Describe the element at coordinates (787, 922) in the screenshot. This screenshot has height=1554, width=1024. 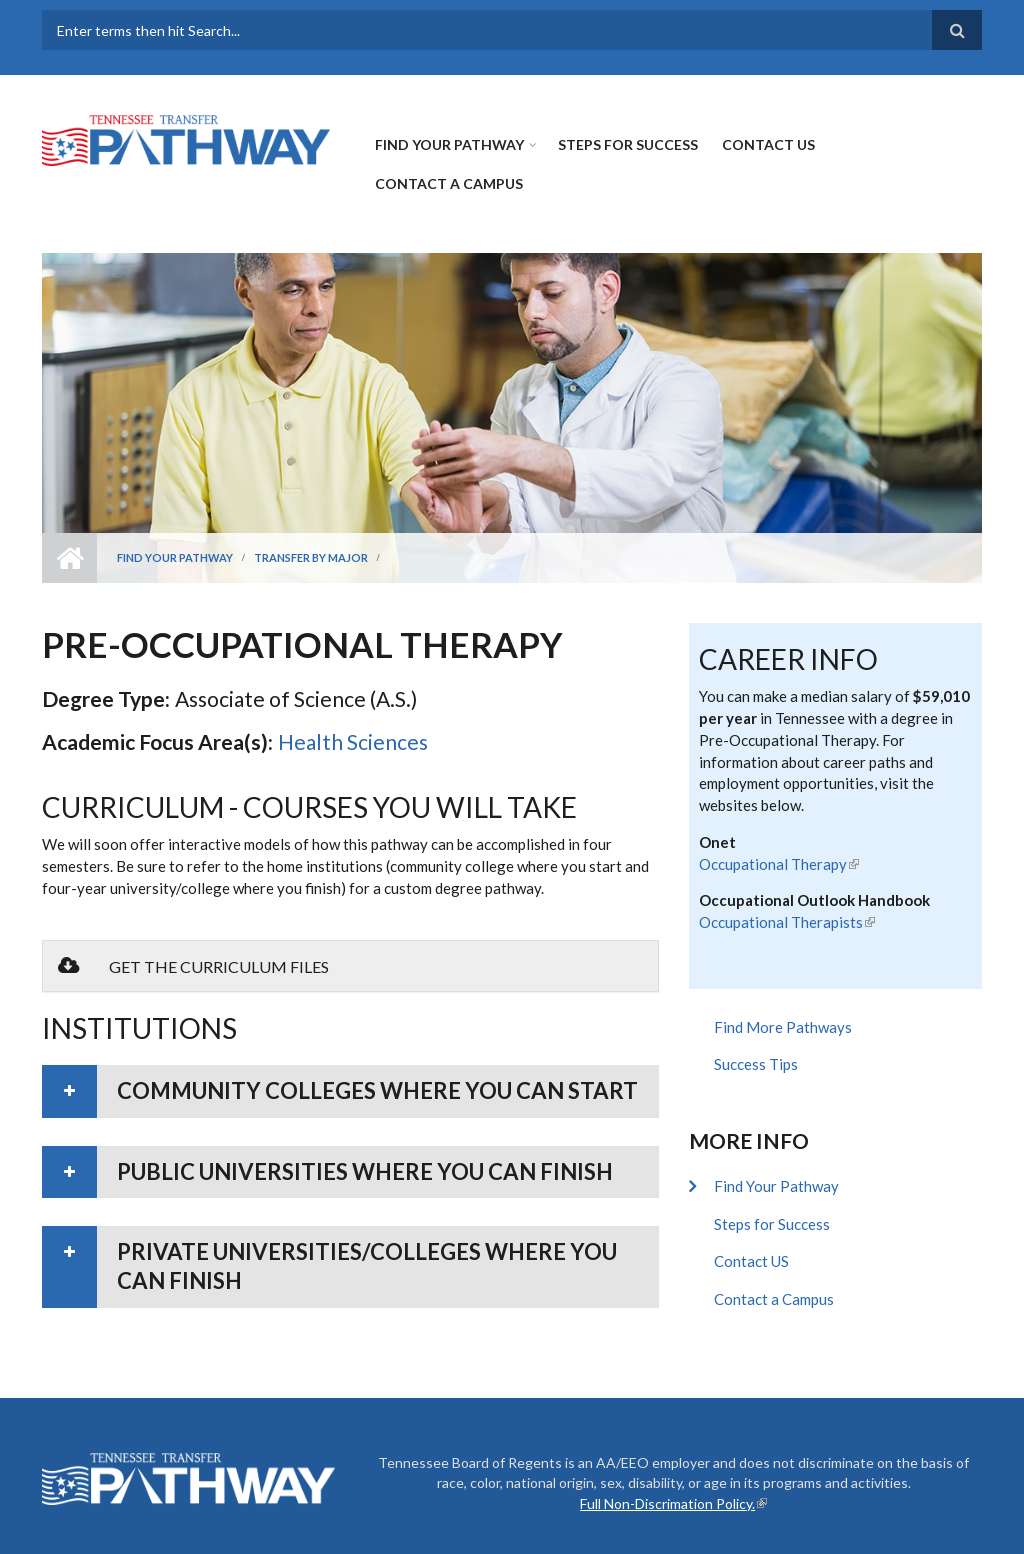
I see `Occupational Therapists` at that location.